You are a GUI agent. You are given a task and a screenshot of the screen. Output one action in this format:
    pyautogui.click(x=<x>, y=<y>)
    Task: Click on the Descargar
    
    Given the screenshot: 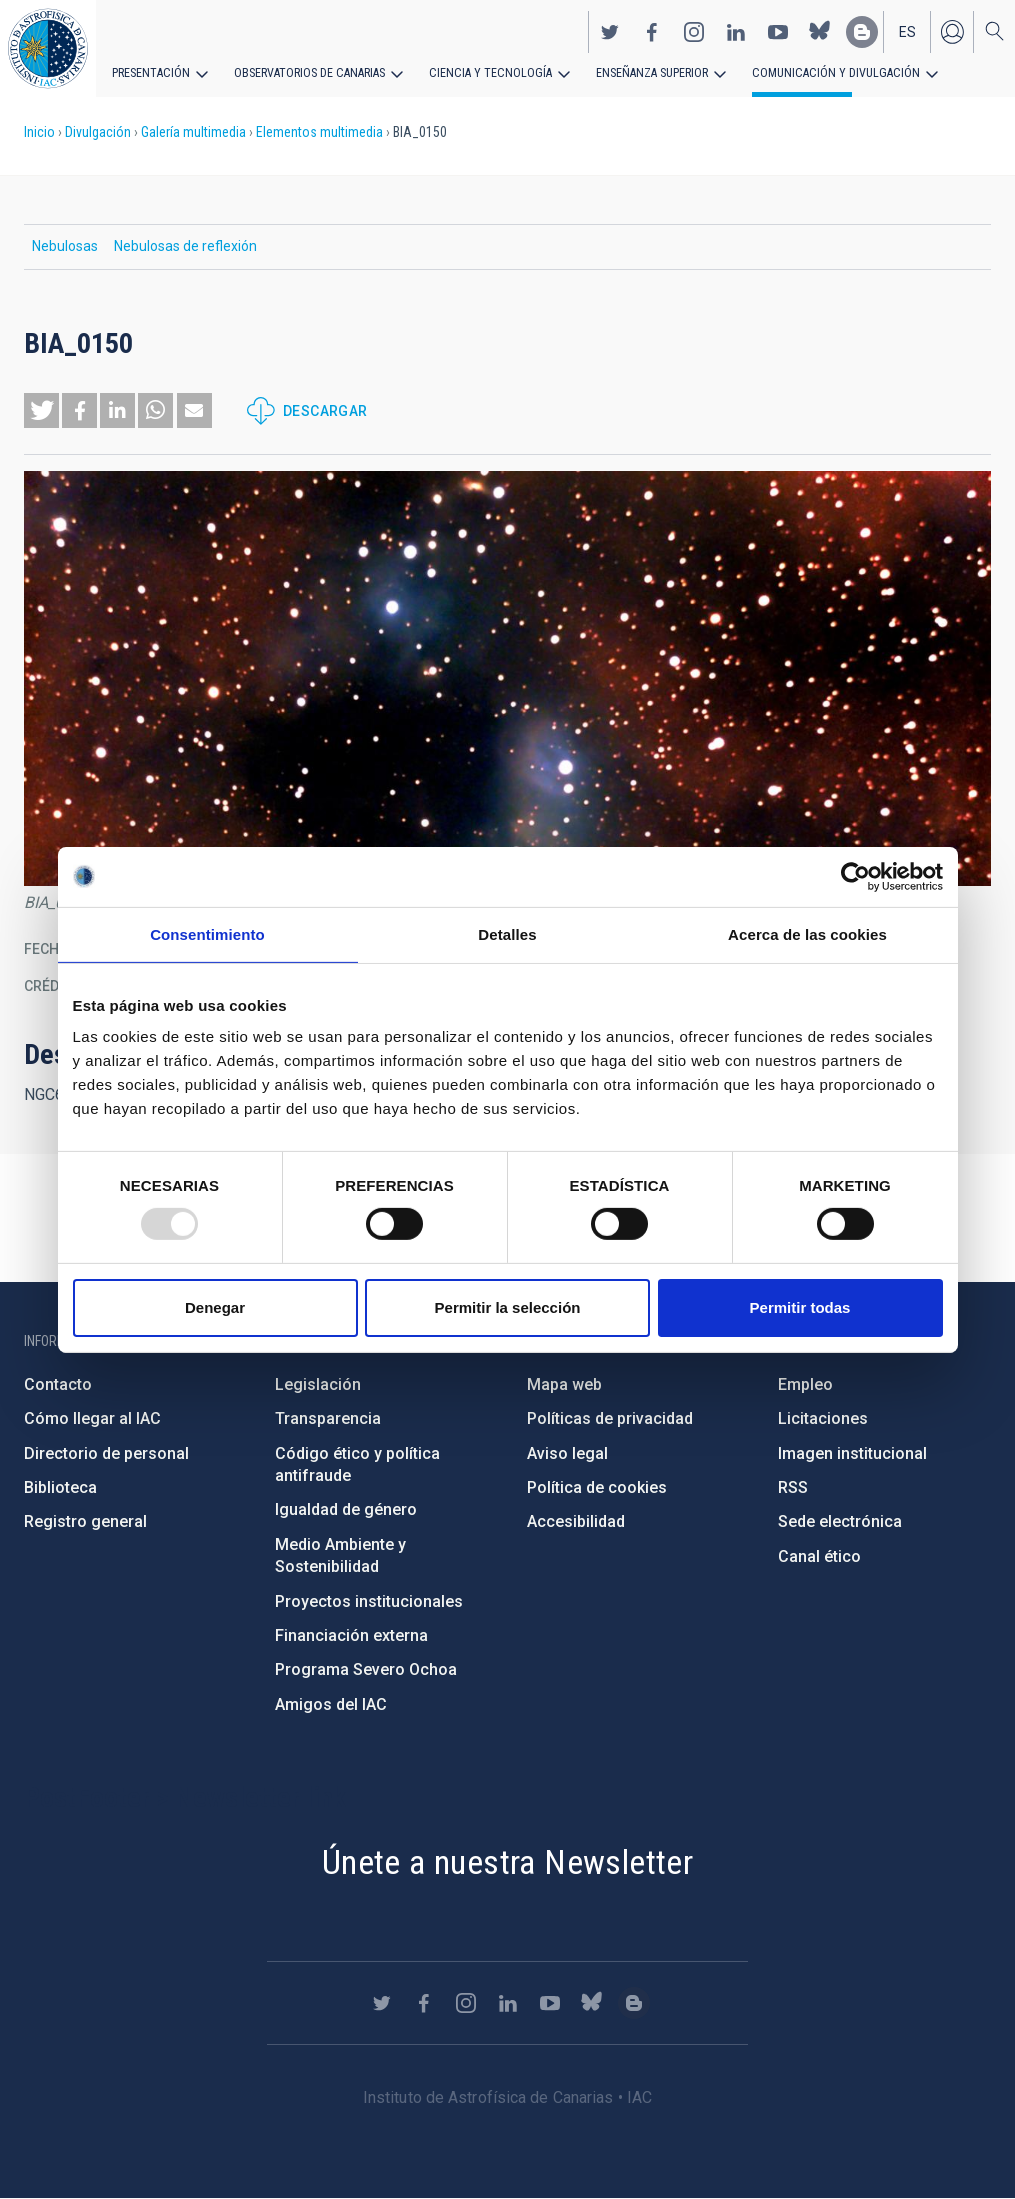 What is the action you would take?
    pyautogui.click(x=325, y=411)
    